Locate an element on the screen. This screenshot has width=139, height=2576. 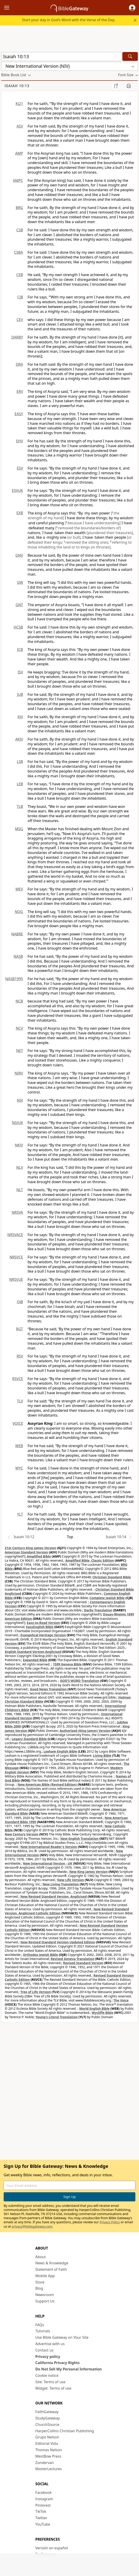
YLT is located at coordinates (20, 1514).